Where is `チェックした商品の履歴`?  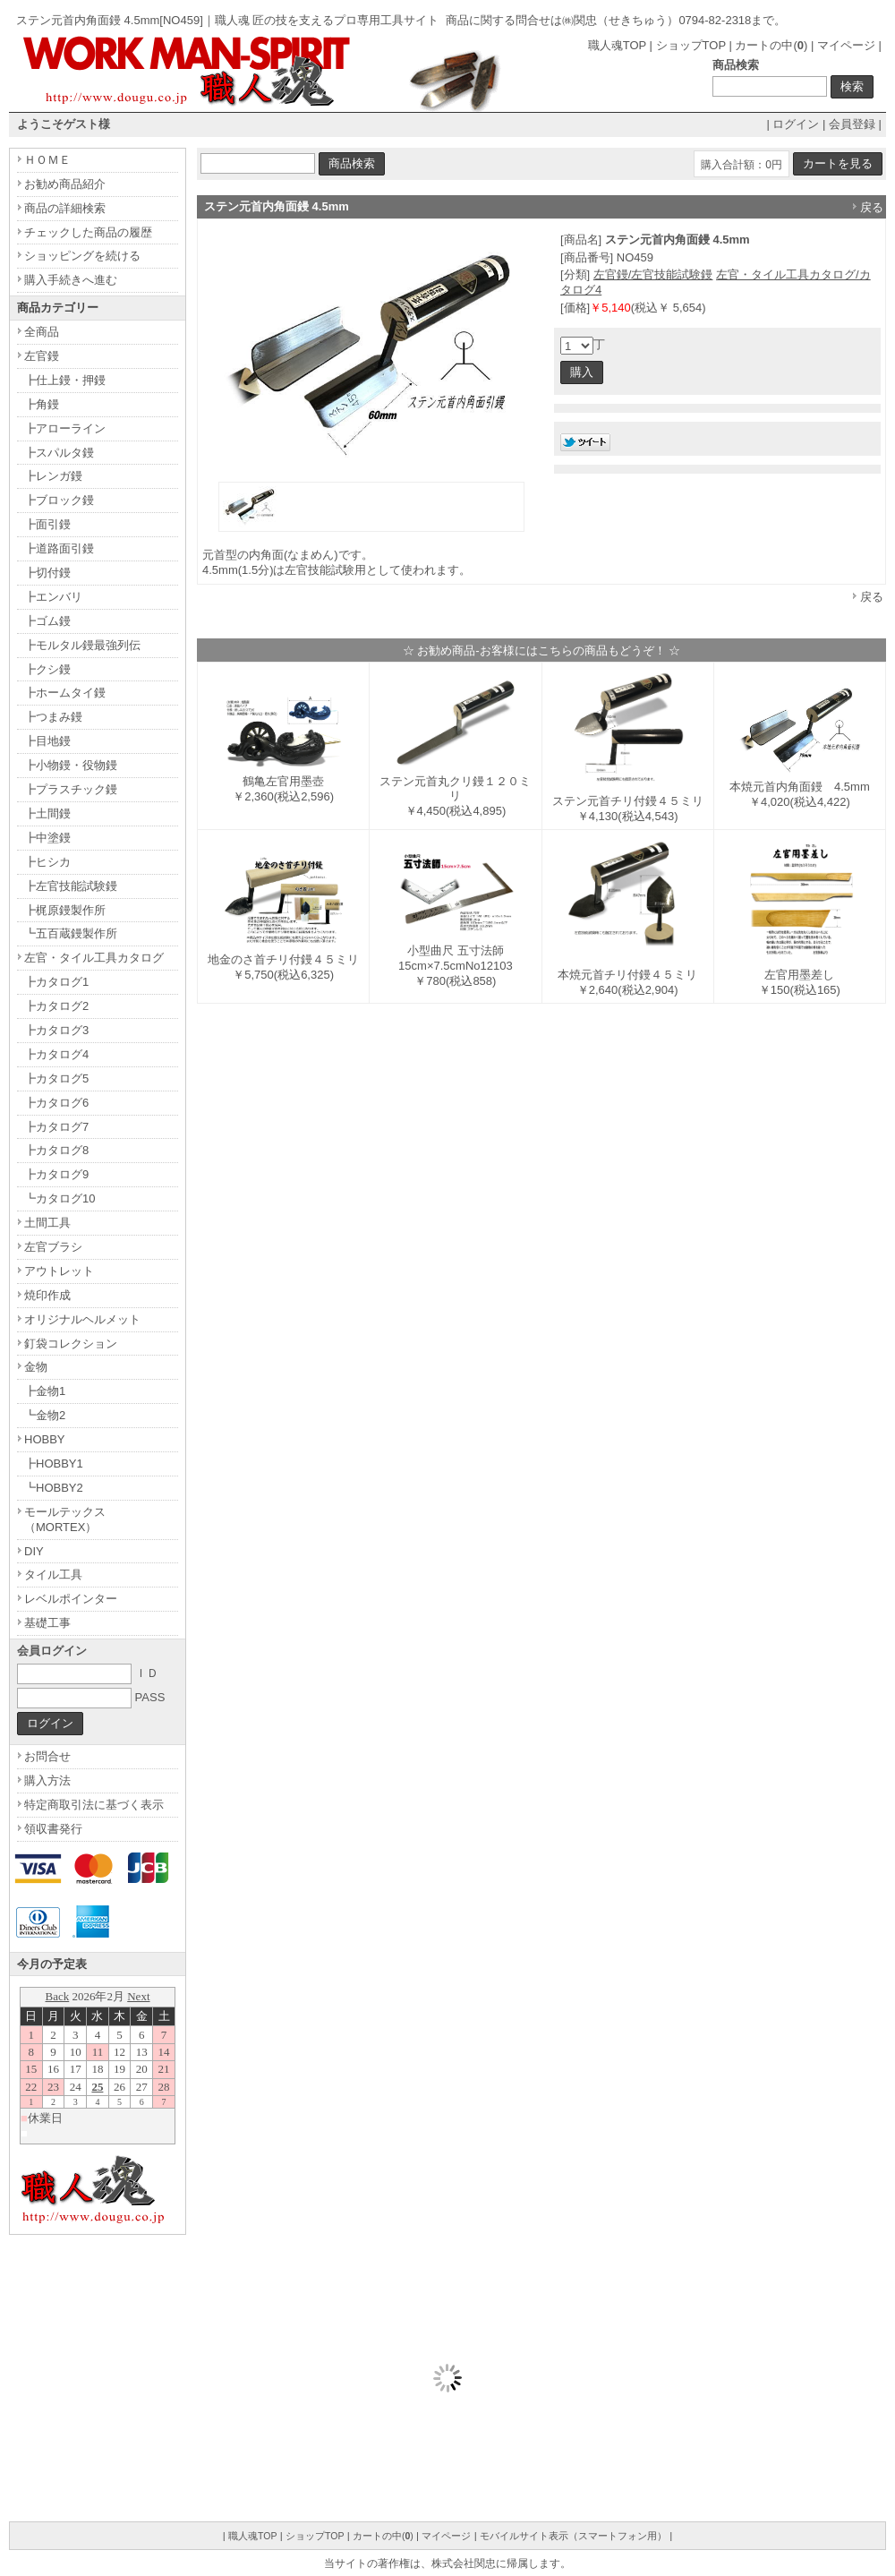 チェックした商品の履歴 is located at coordinates (88, 232).